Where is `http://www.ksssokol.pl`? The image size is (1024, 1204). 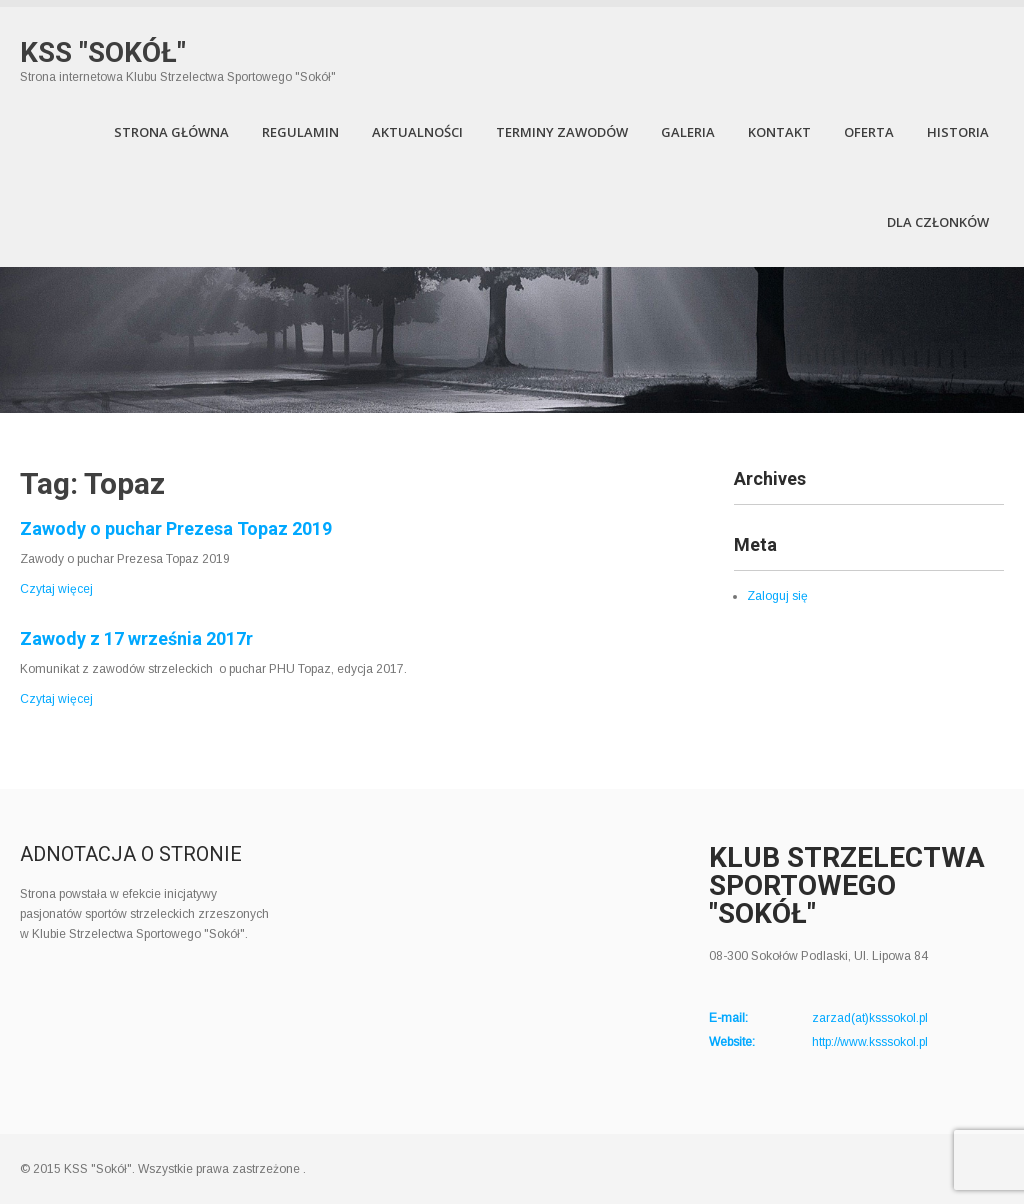
http://www.ksssokol.pl is located at coordinates (870, 1042).